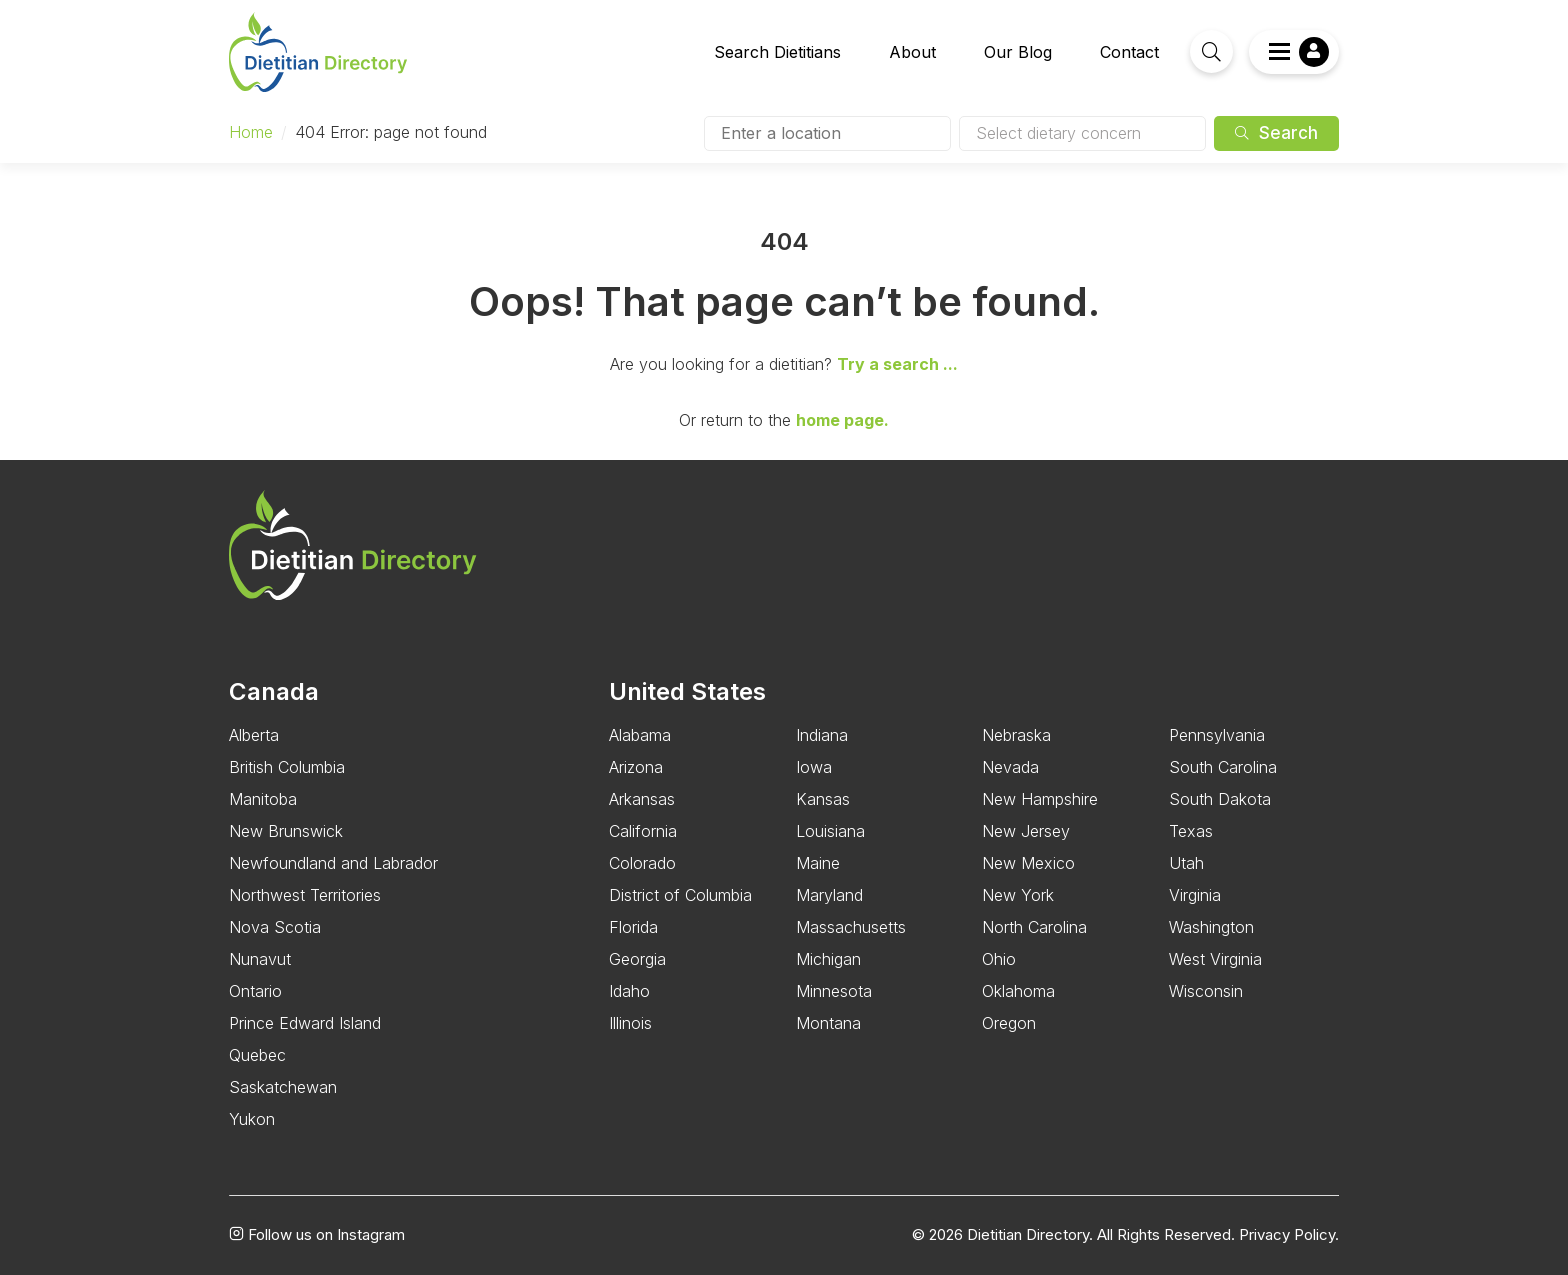  What do you see at coordinates (1018, 52) in the screenshot?
I see `Our Blog` at bounding box center [1018, 52].